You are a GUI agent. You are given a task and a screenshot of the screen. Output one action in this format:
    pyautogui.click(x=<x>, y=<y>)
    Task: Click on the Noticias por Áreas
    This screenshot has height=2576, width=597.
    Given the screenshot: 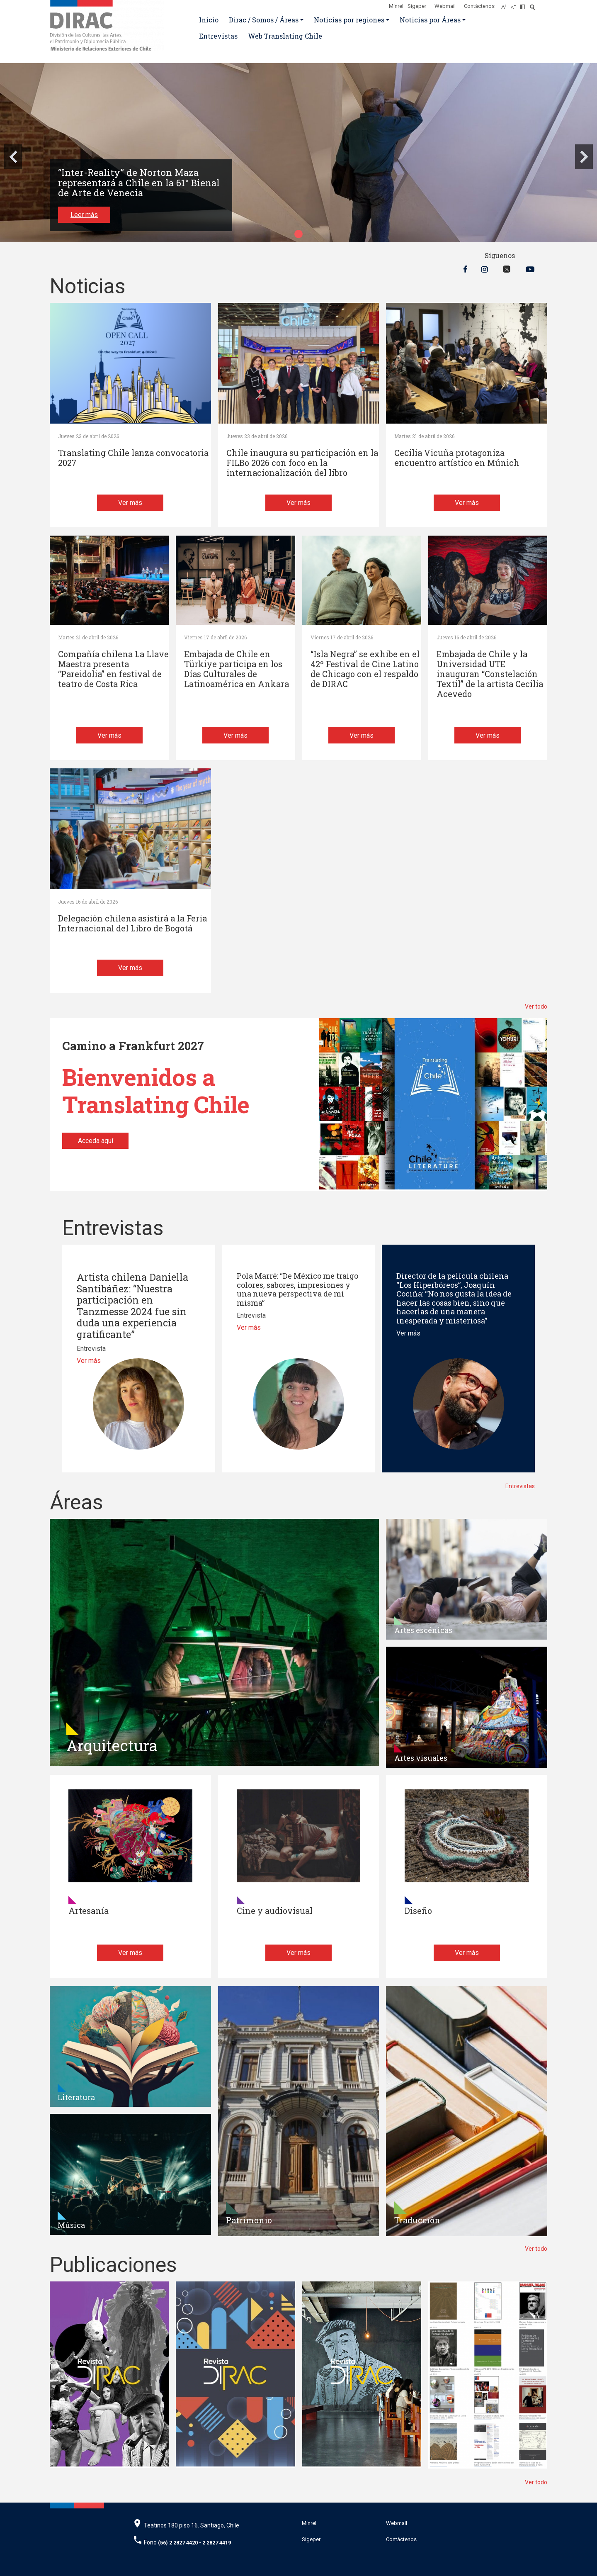 What is the action you would take?
    pyautogui.click(x=430, y=20)
    